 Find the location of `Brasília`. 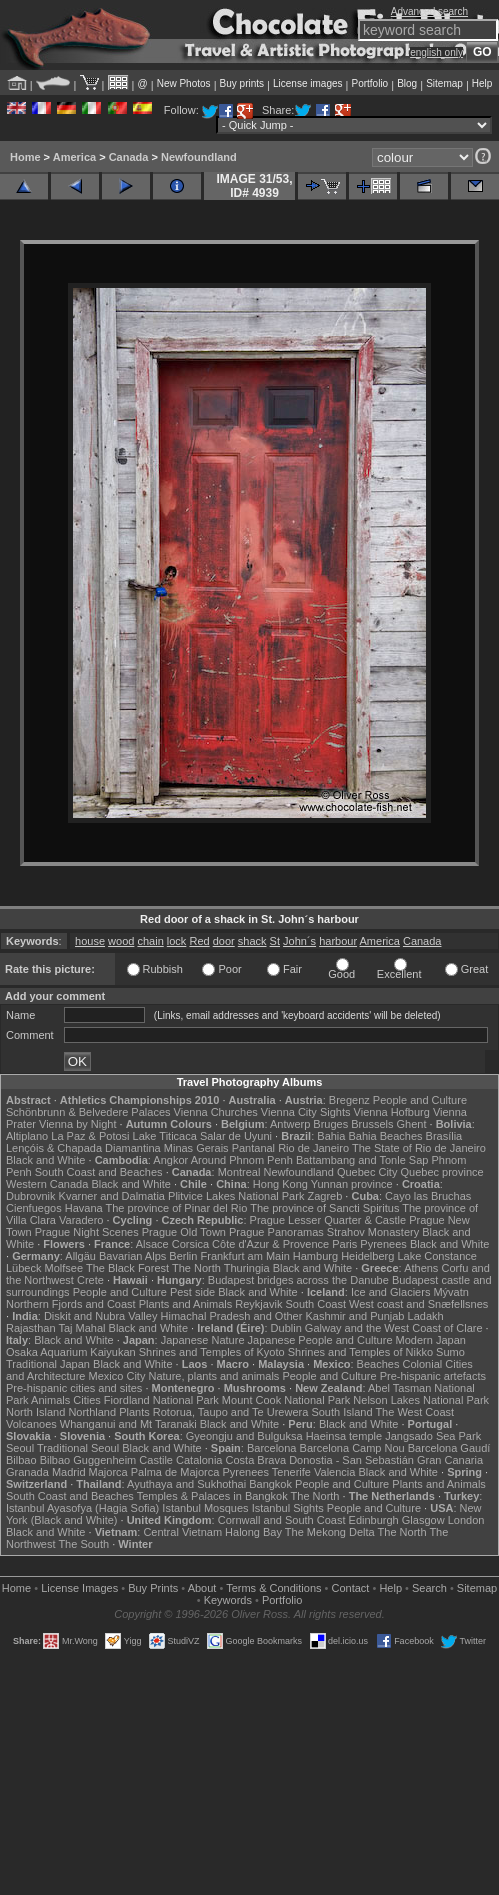

Brasília is located at coordinates (444, 1136).